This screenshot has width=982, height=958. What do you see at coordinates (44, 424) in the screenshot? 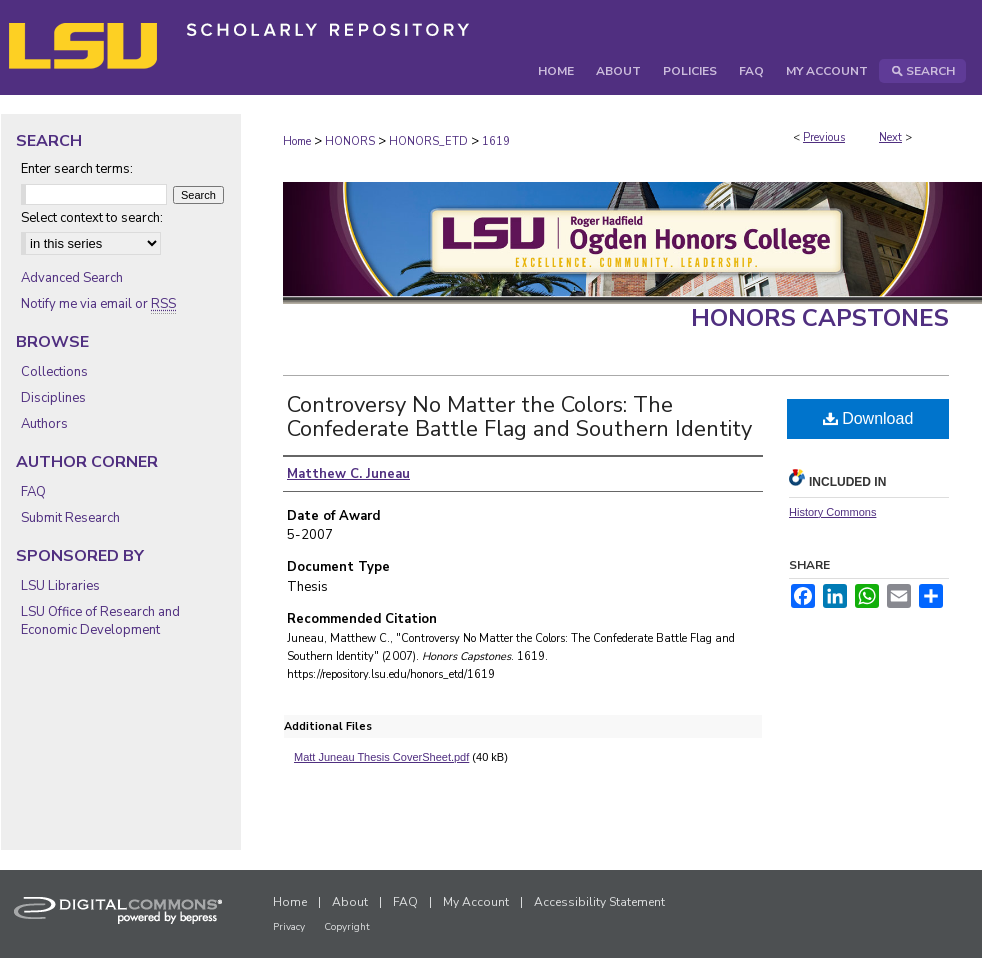
I see `Authors` at bounding box center [44, 424].